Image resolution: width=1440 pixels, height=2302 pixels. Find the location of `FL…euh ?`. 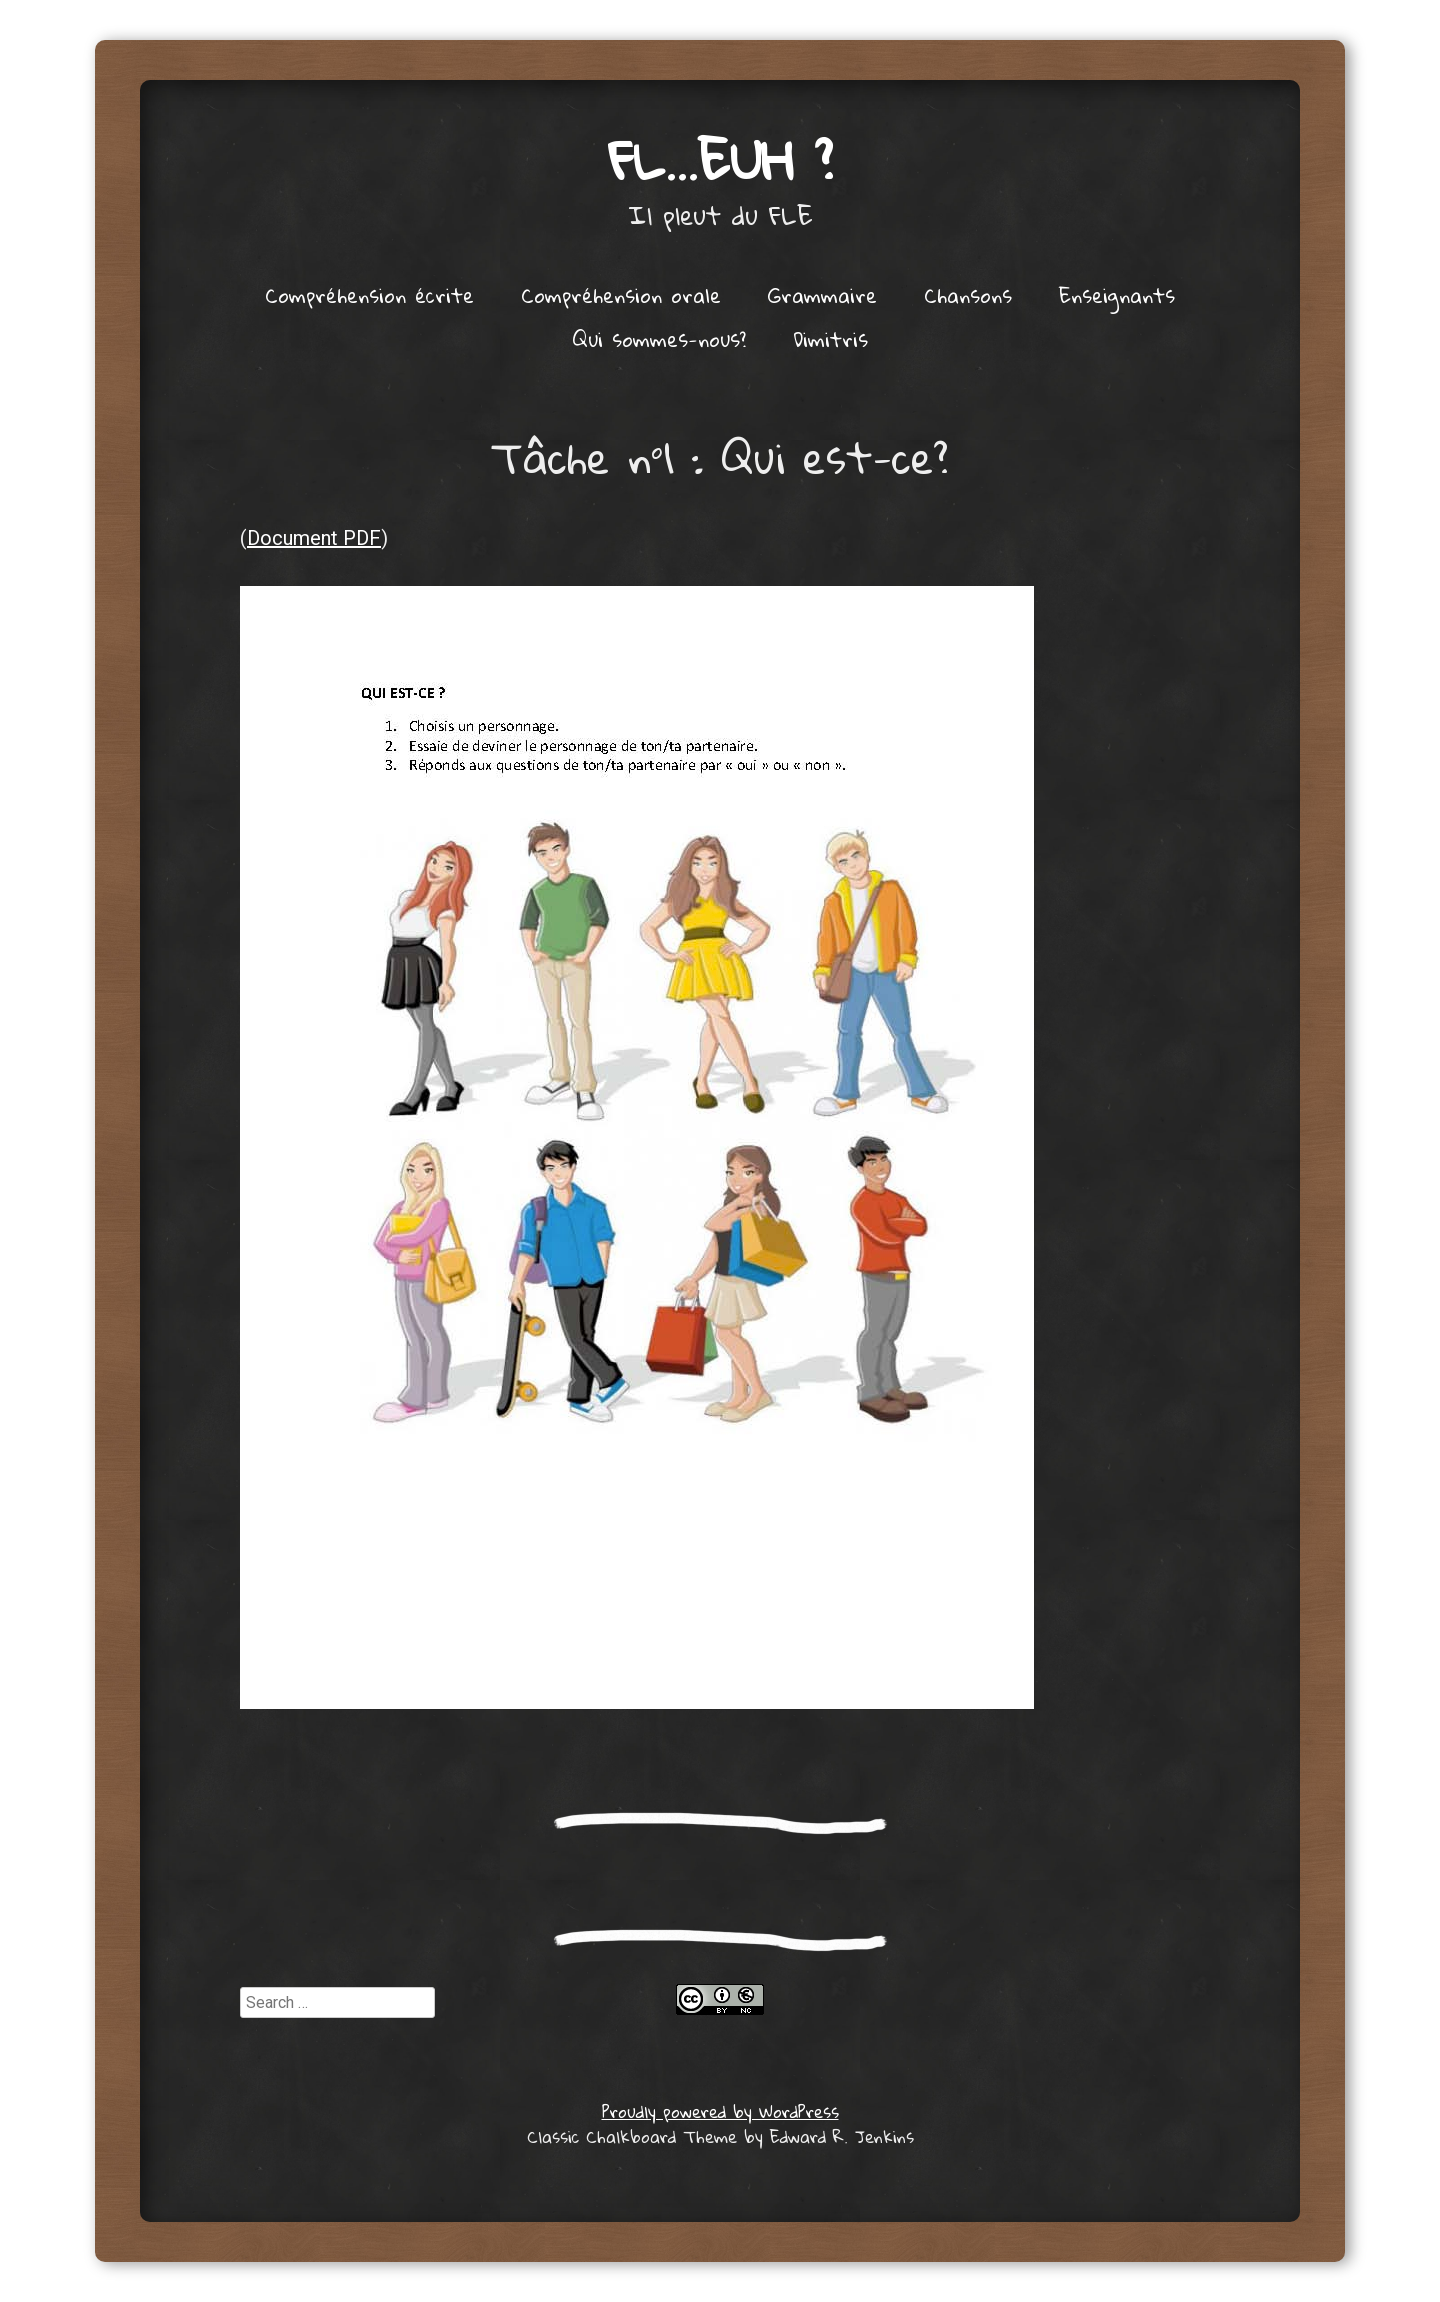

FL…euh ? is located at coordinates (720, 159).